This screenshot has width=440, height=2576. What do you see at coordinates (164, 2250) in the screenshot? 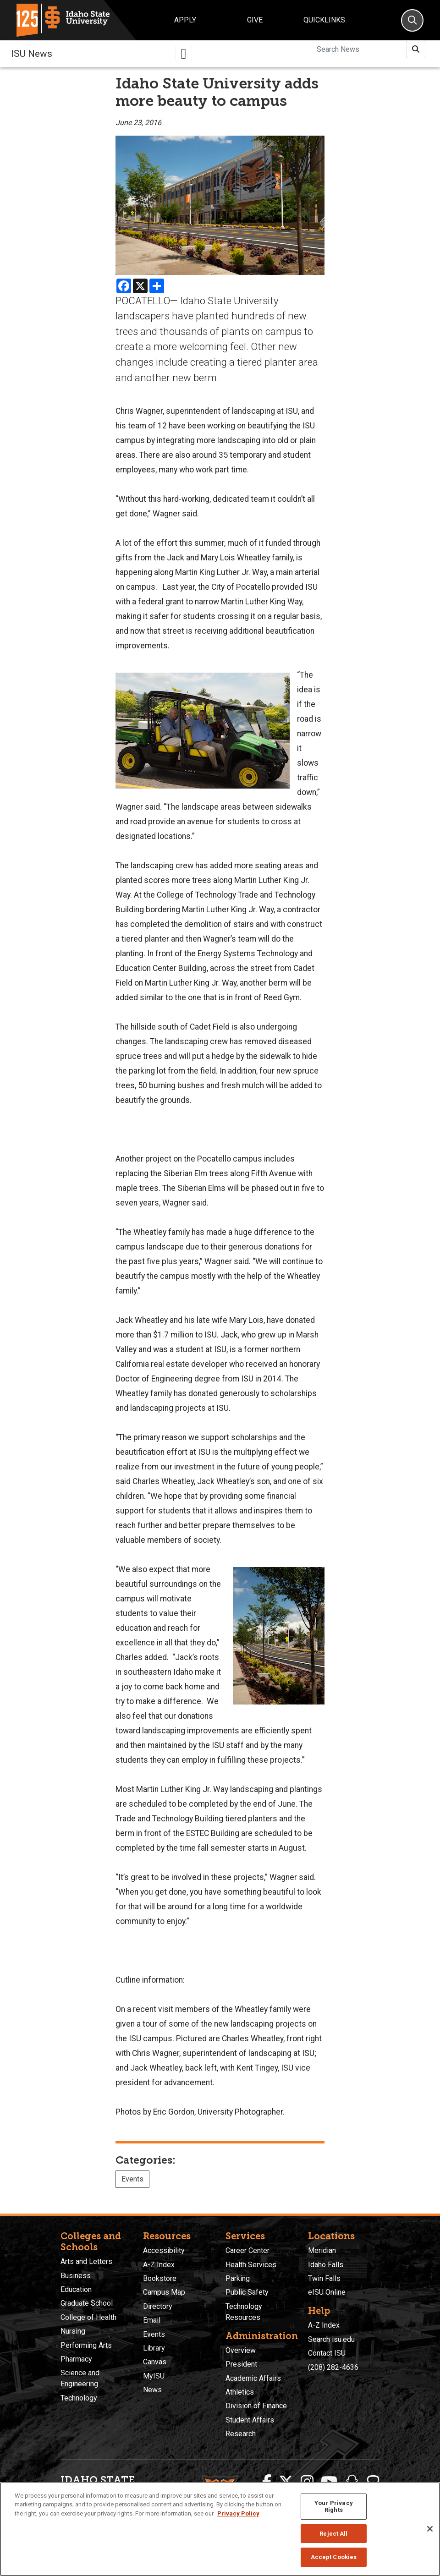
I see `Accessibility` at bounding box center [164, 2250].